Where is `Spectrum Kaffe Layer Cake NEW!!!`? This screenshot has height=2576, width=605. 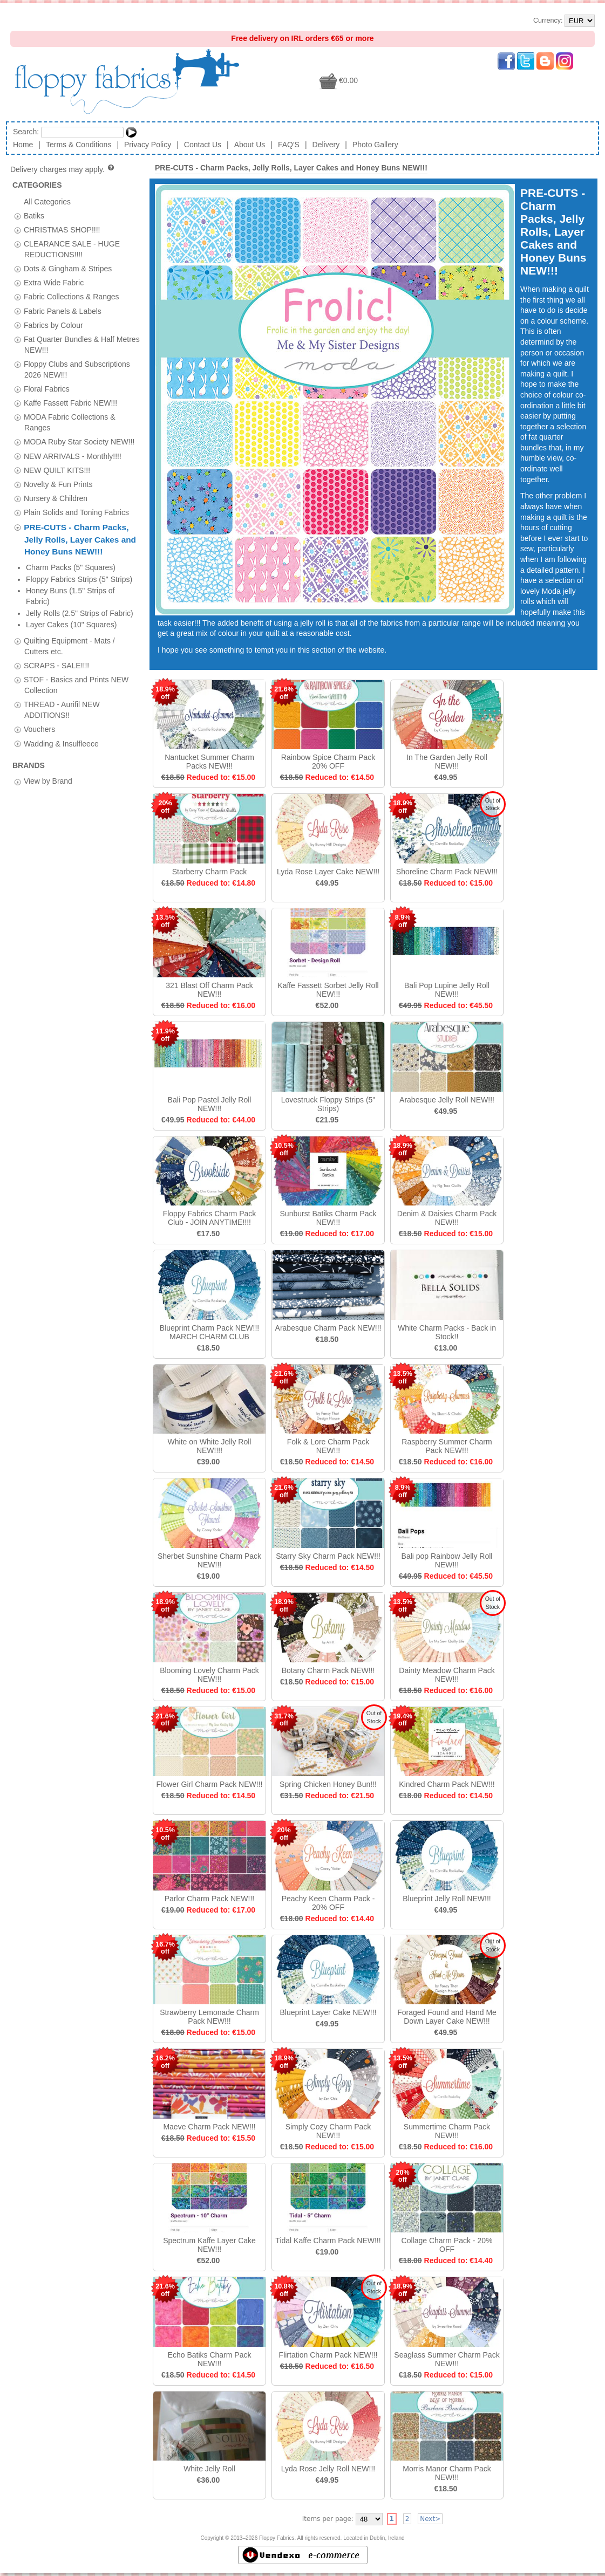
Spectrum Kaffe Layer Cake NEW!!! is located at coordinates (209, 2244).